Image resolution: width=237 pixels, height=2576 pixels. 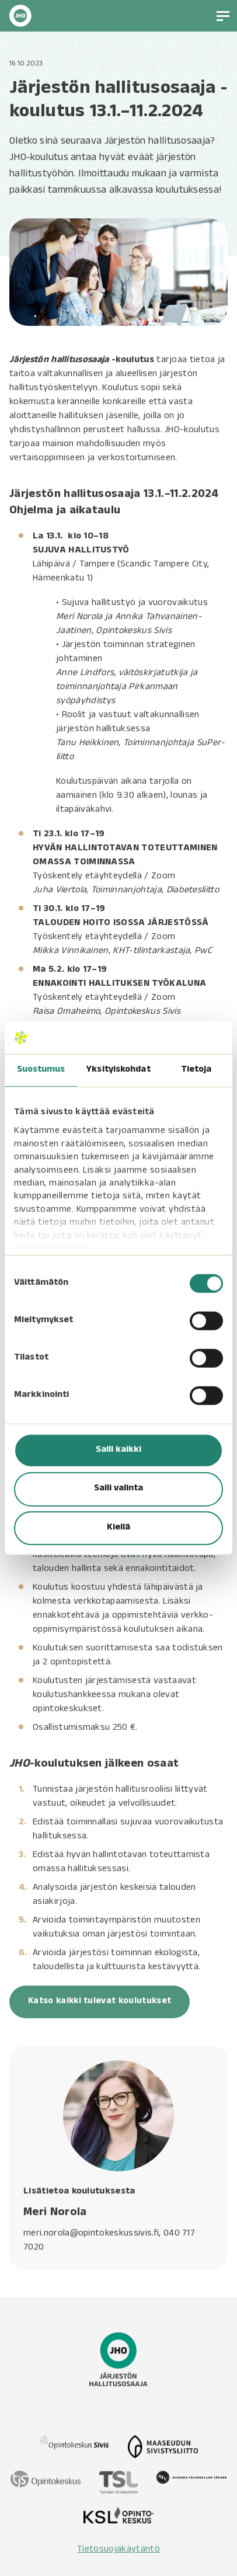 What do you see at coordinates (196, 1070) in the screenshot?
I see `Tietoja [tab]` at bounding box center [196, 1070].